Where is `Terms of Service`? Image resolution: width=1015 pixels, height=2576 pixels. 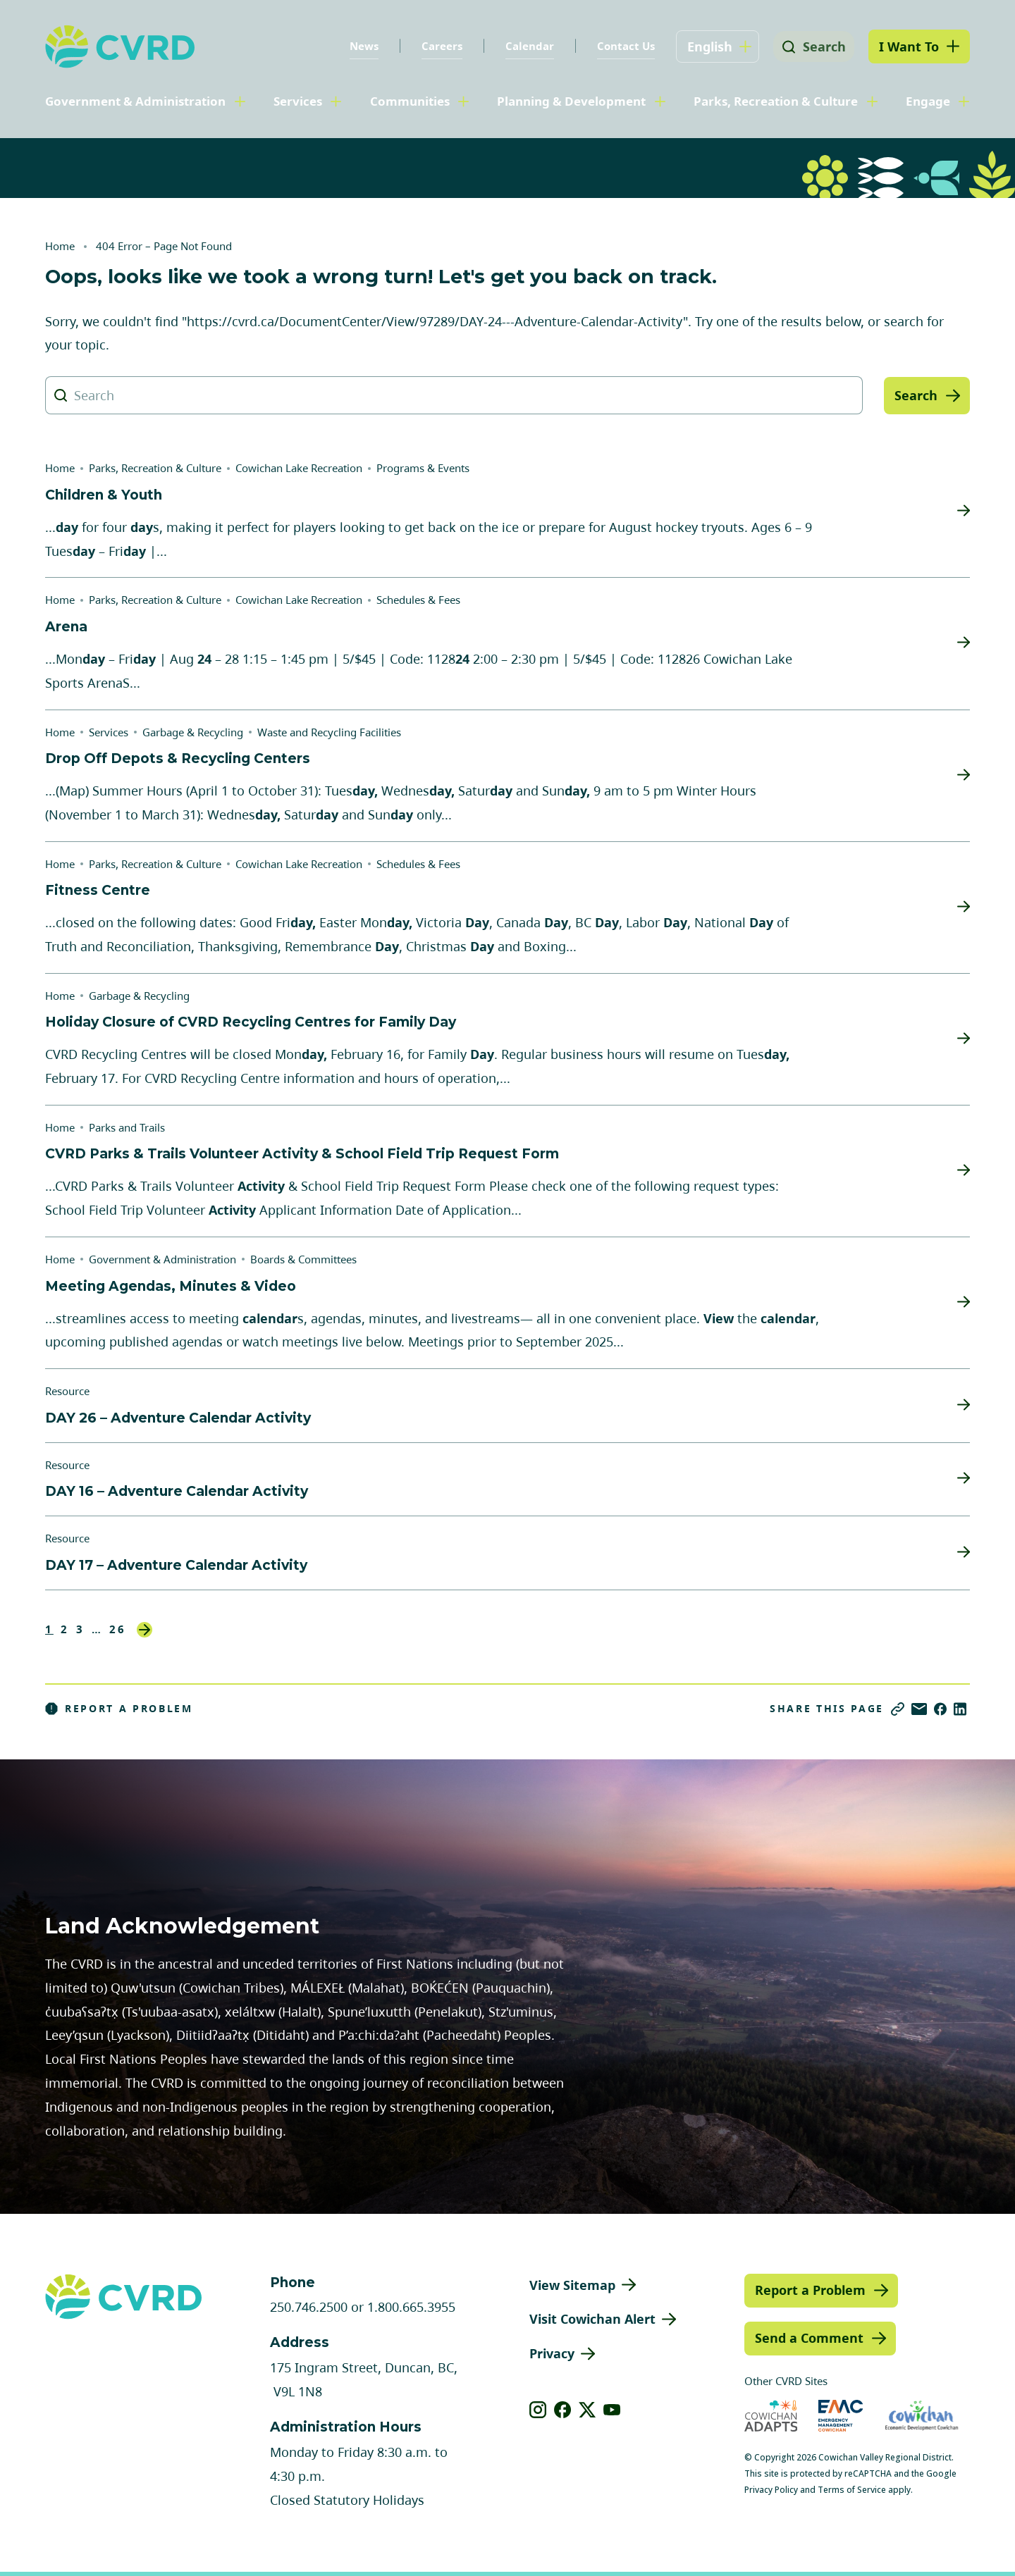 Terms of Service is located at coordinates (852, 2490).